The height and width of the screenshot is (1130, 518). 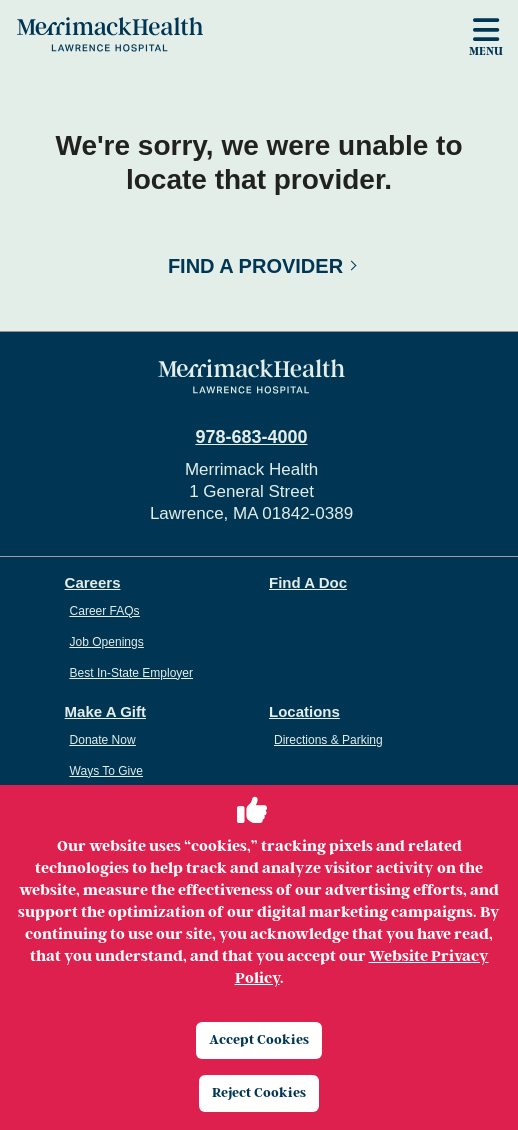 What do you see at coordinates (255, 266) in the screenshot?
I see `Find a Provider` at bounding box center [255, 266].